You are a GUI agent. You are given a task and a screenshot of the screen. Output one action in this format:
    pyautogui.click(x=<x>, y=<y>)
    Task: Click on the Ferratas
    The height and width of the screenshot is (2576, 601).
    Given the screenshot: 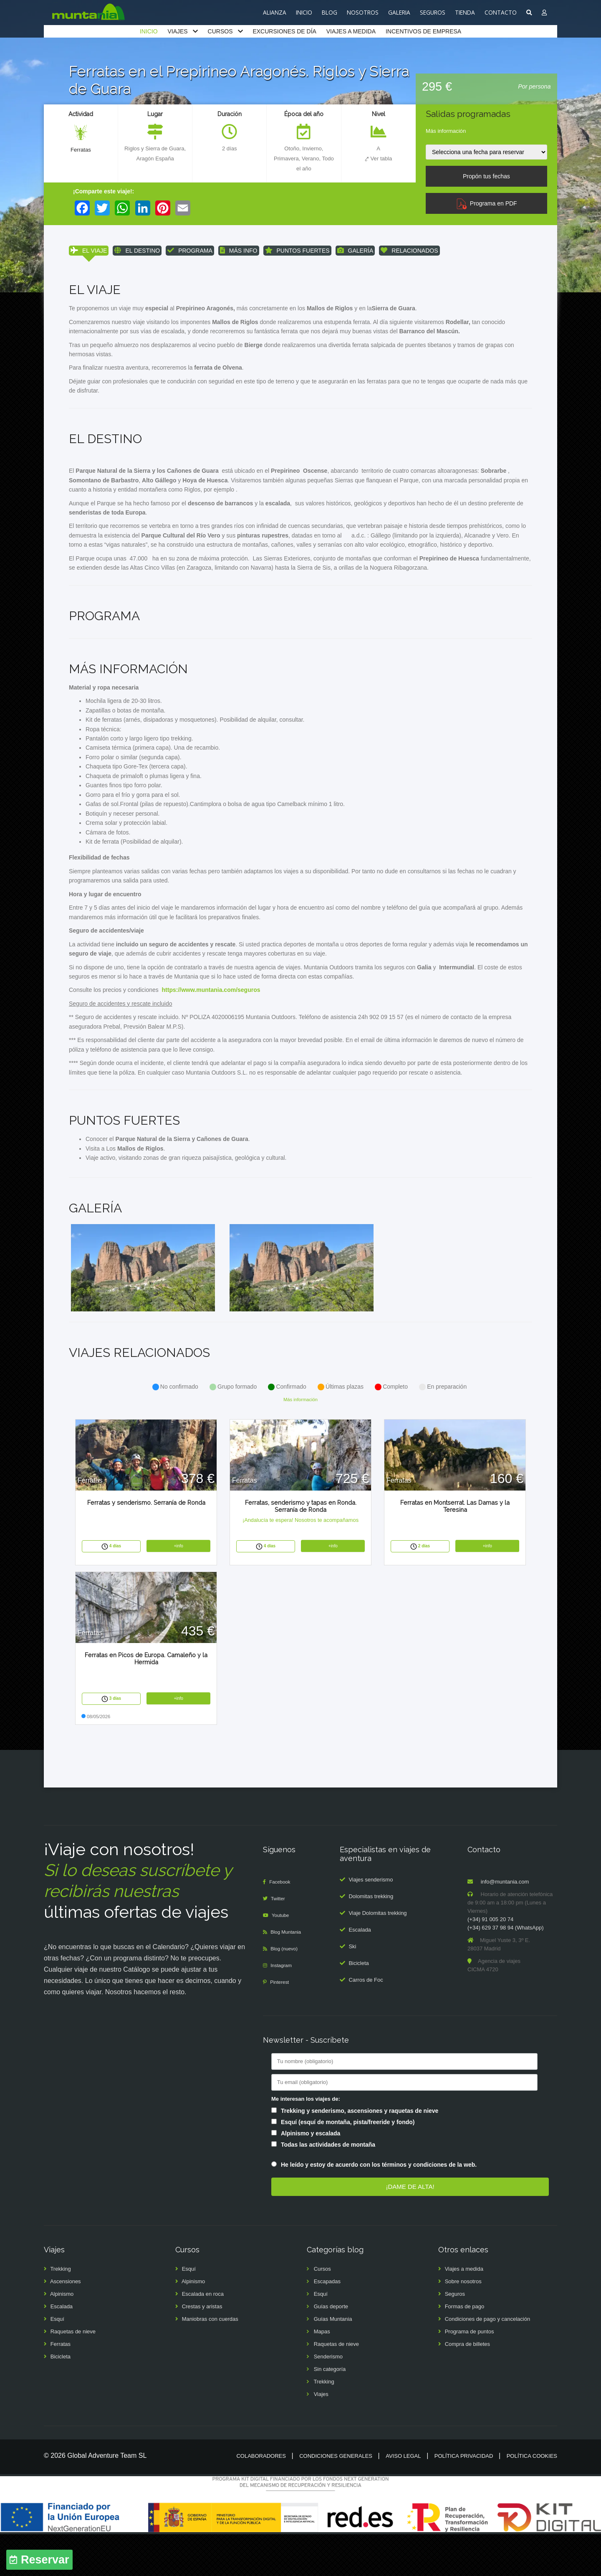 What is the action you would take?
    pyautogui.click(x=80, y=150)
    